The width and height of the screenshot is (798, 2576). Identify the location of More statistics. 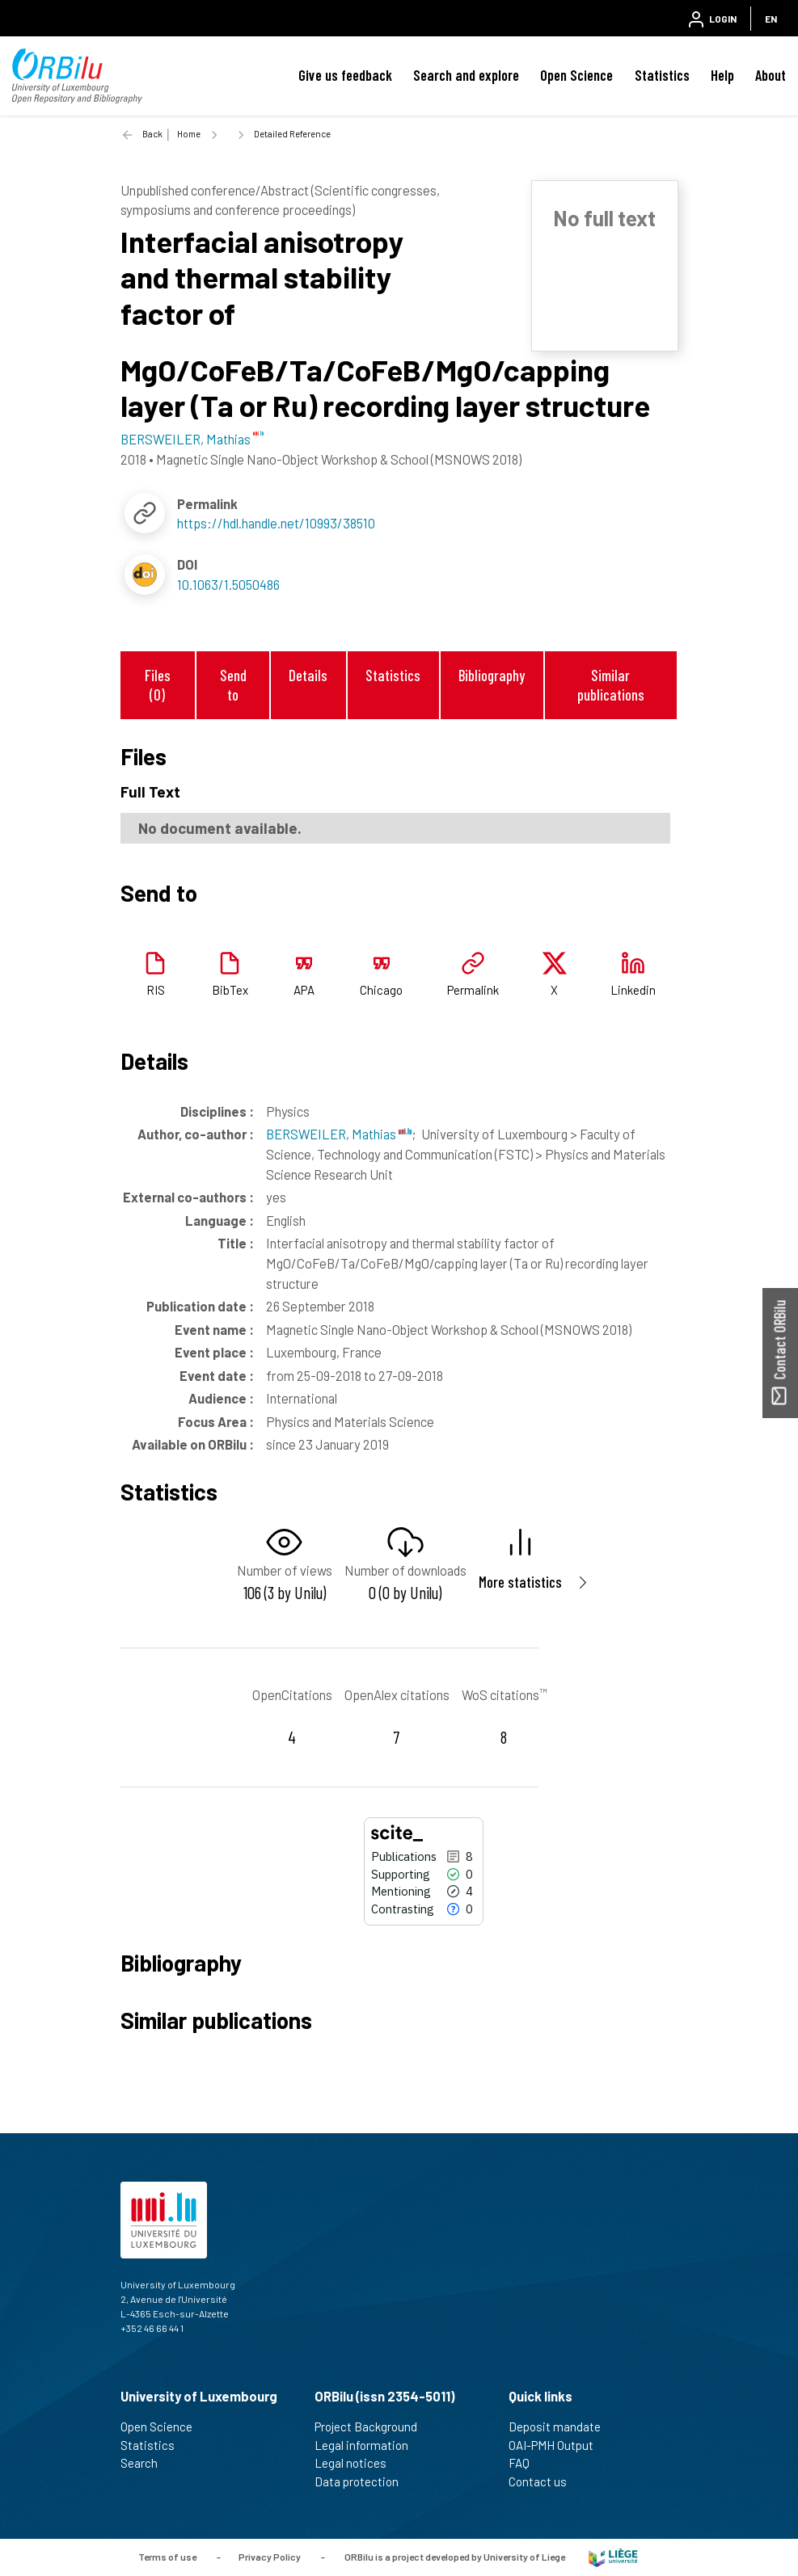
(520, 1581).